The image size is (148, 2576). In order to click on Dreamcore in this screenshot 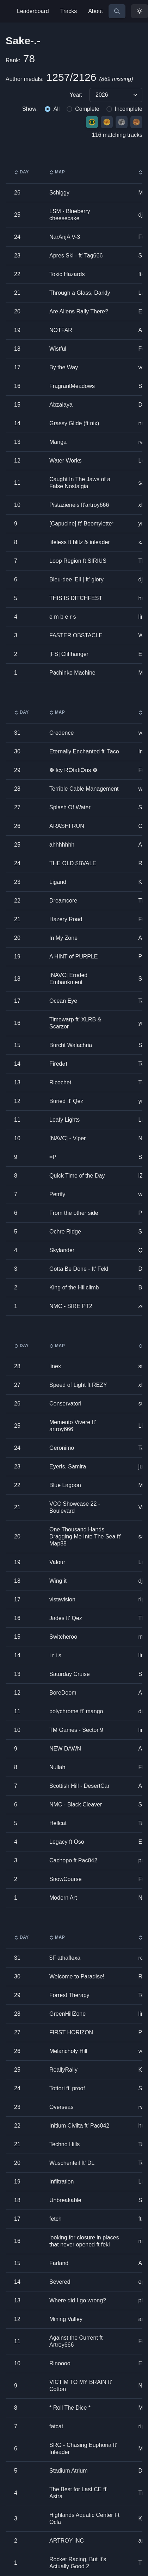, I will do `click(63, 901)`.